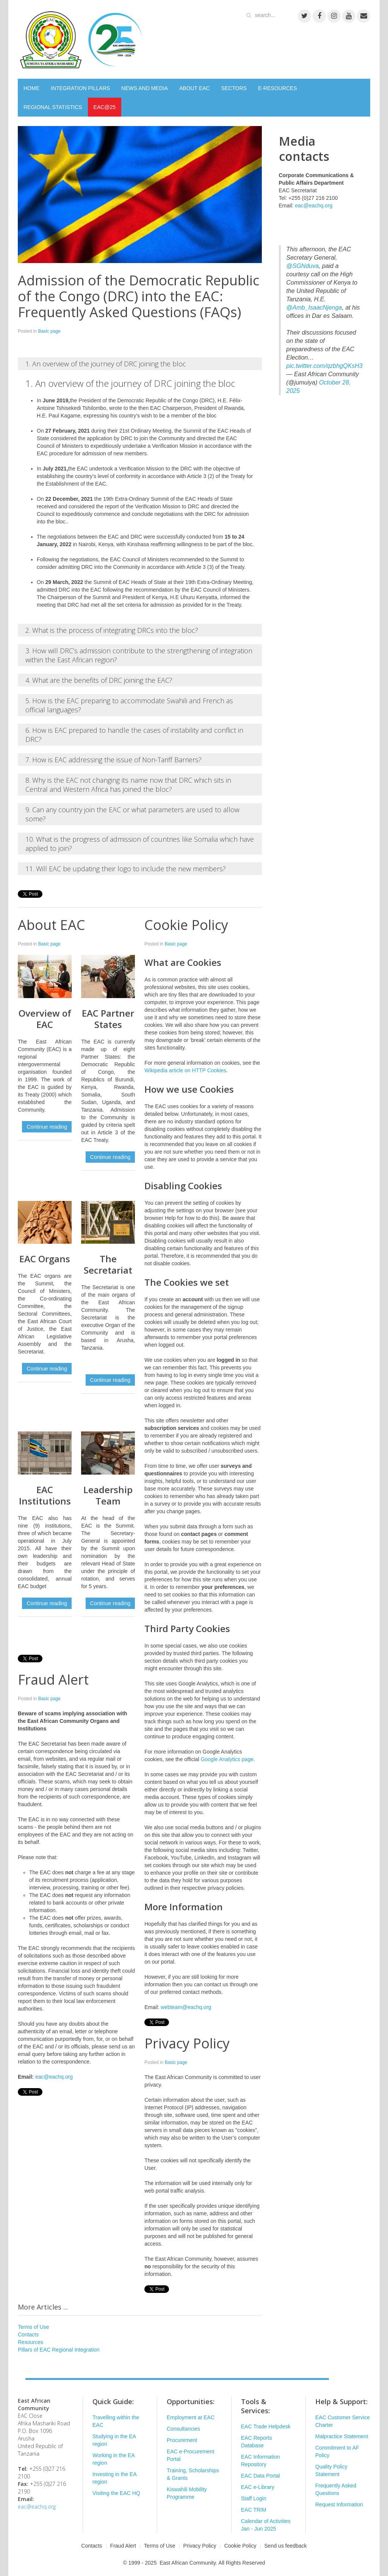 This screenshot has width=388, height=2576. I want to click on EAC Trade Helpdesk, so click(266, 2426).